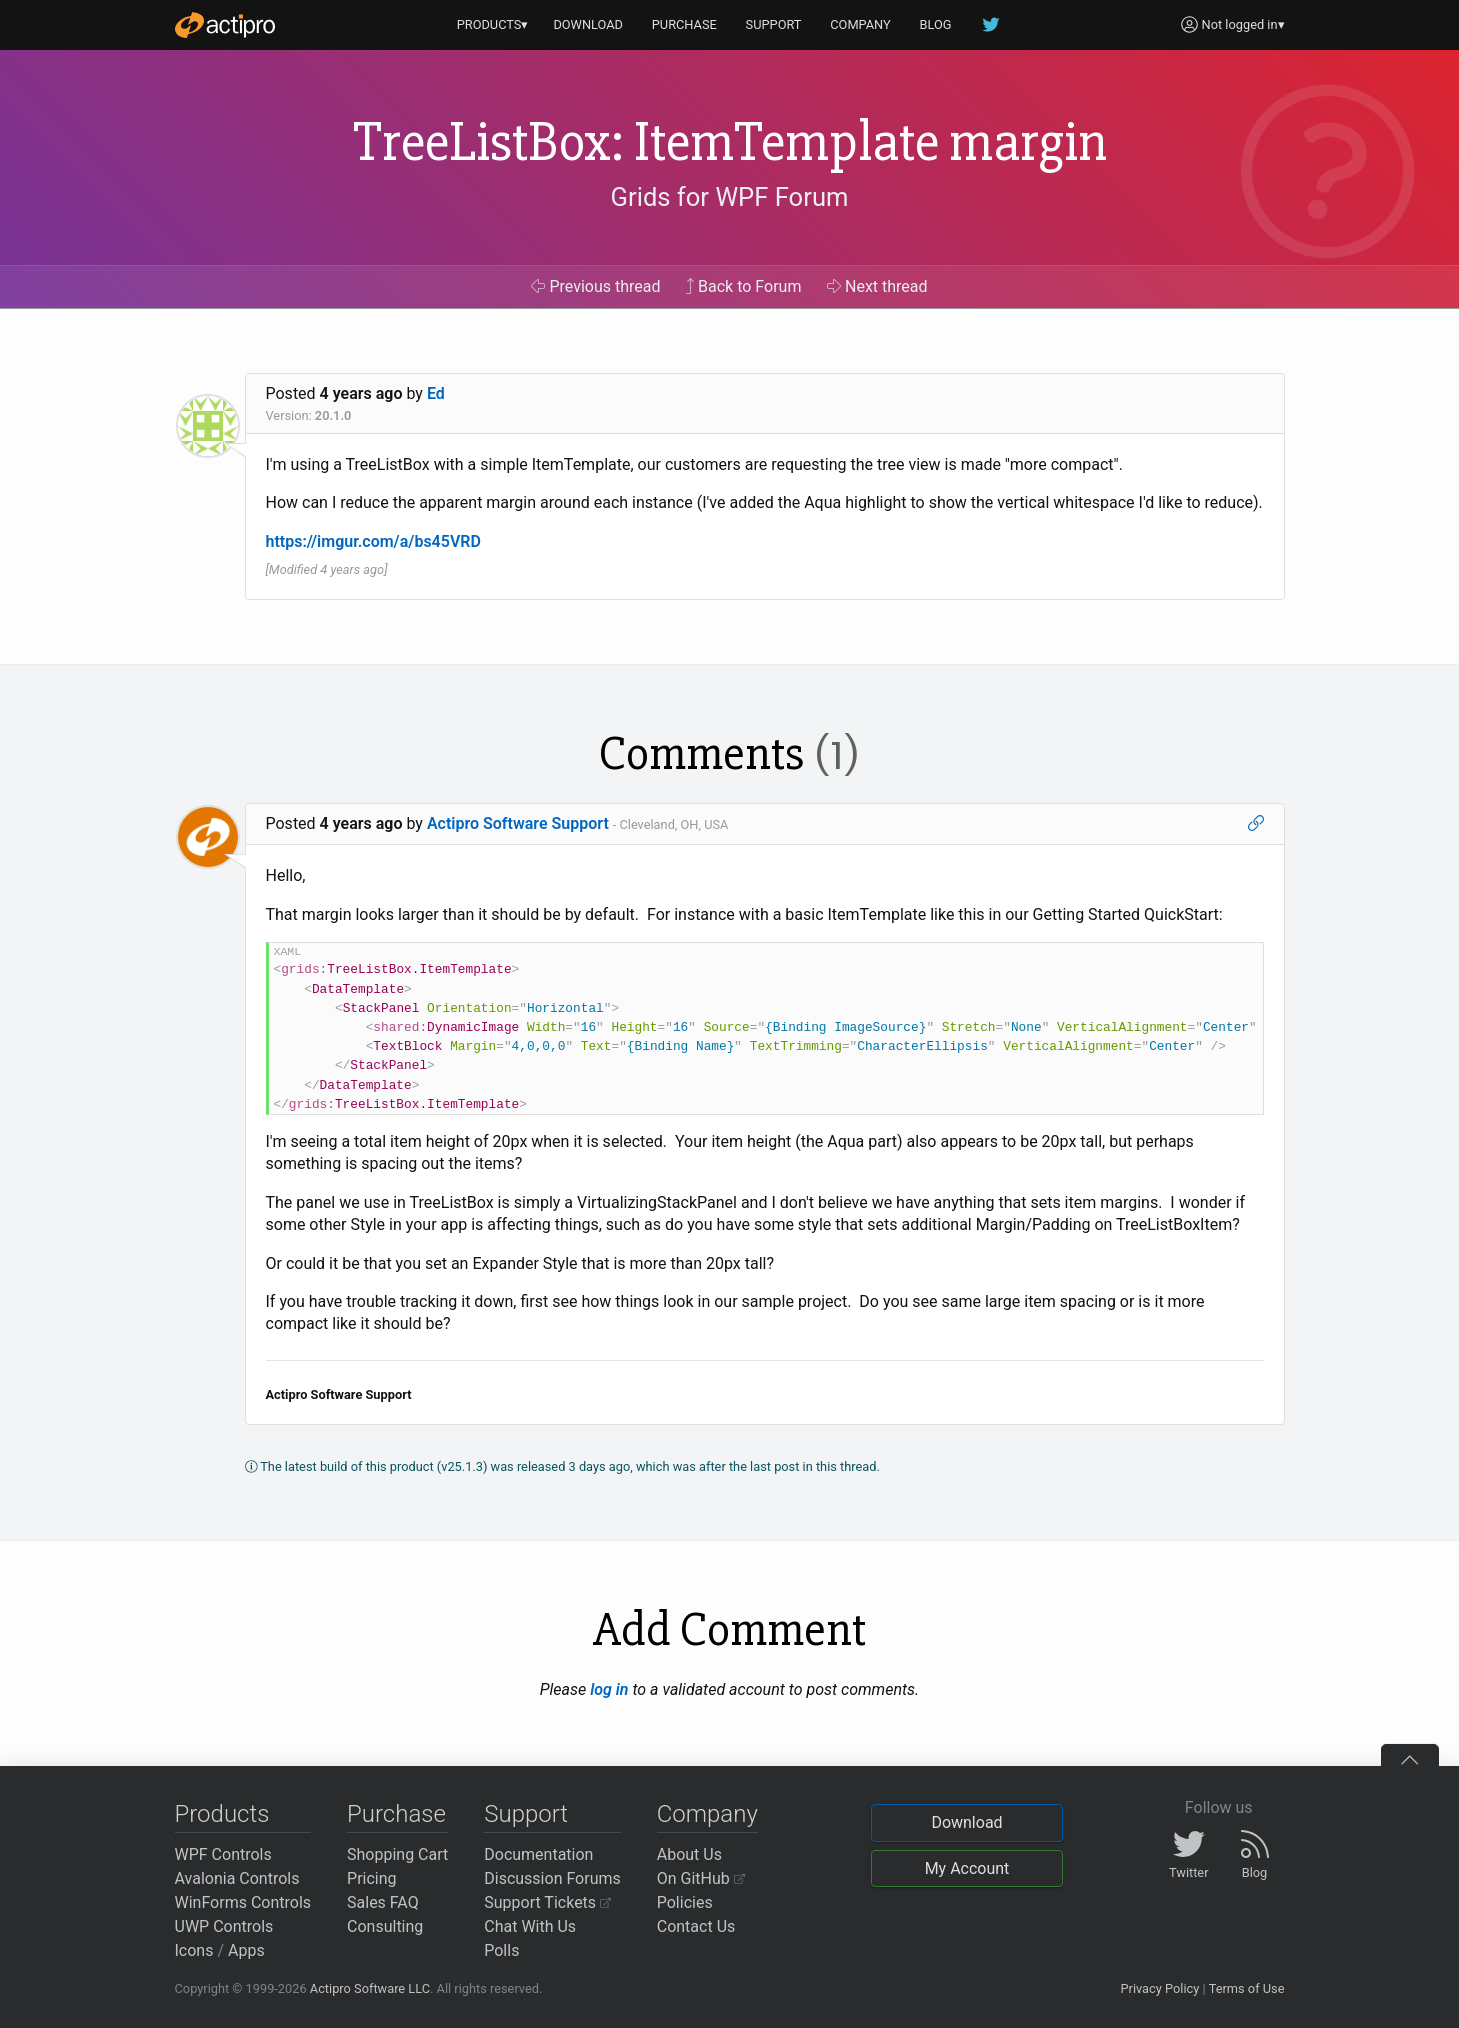  I want to click on Discussion Forums, so click(552, 1878).